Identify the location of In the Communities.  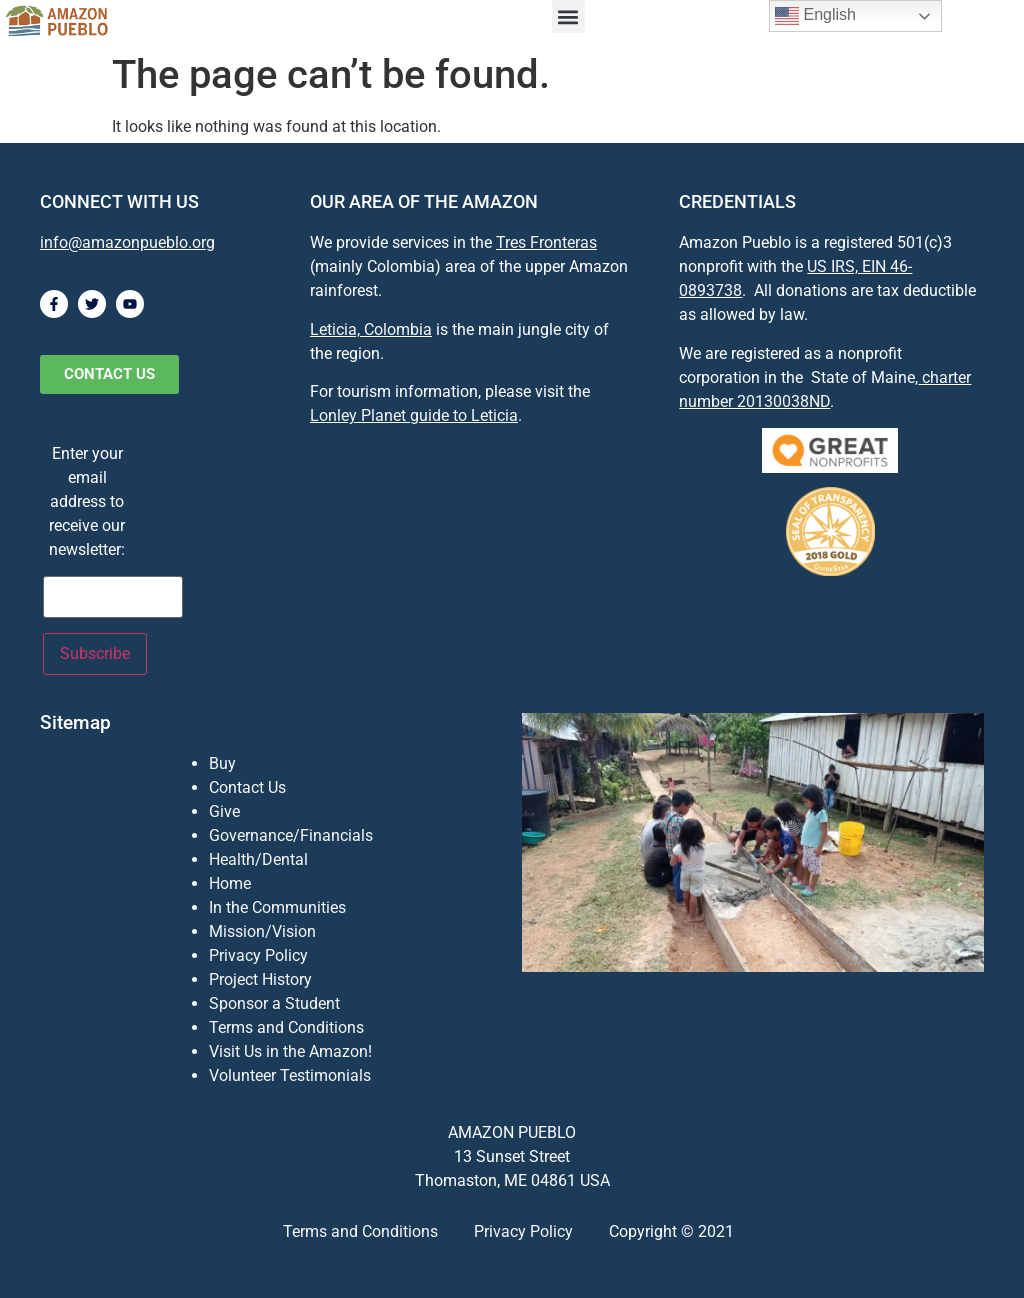
(277, 907).